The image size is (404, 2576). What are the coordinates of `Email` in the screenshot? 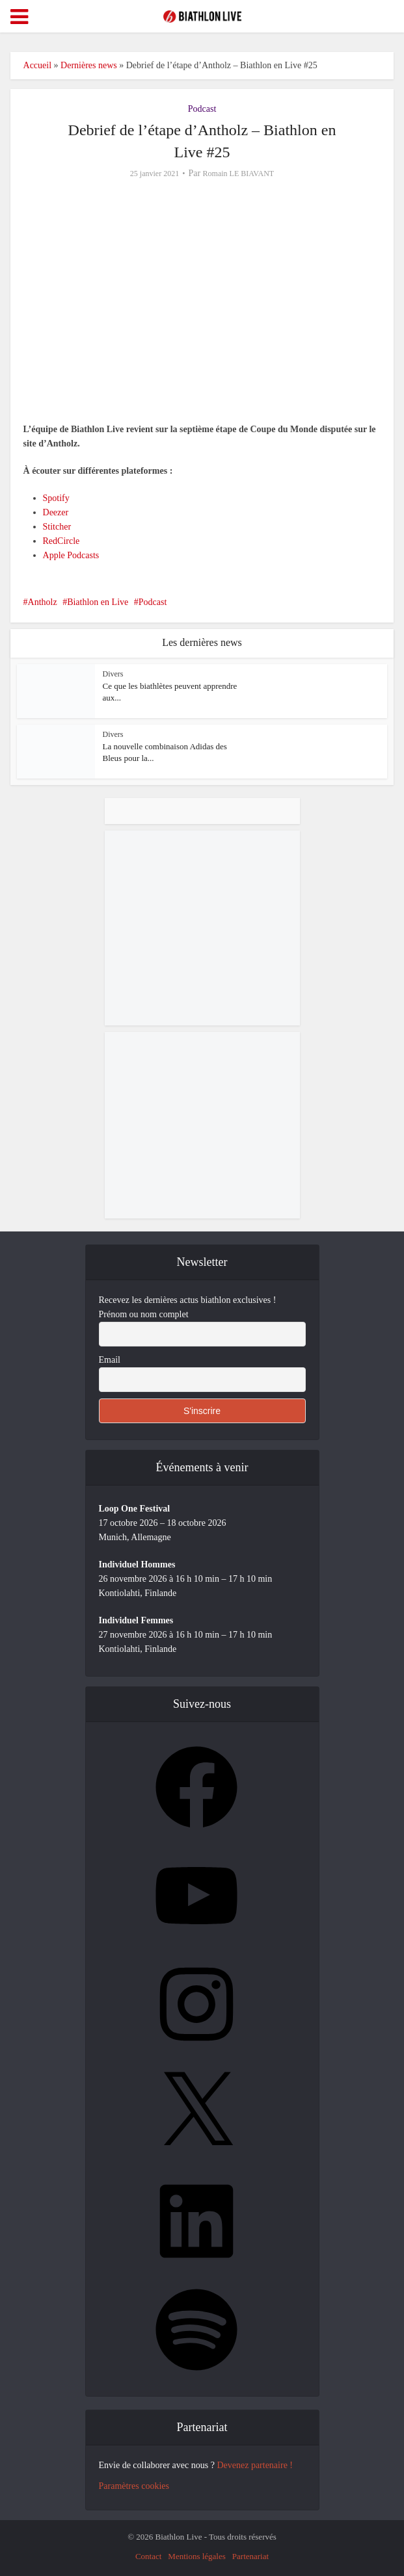 It's located at (109, 1360).